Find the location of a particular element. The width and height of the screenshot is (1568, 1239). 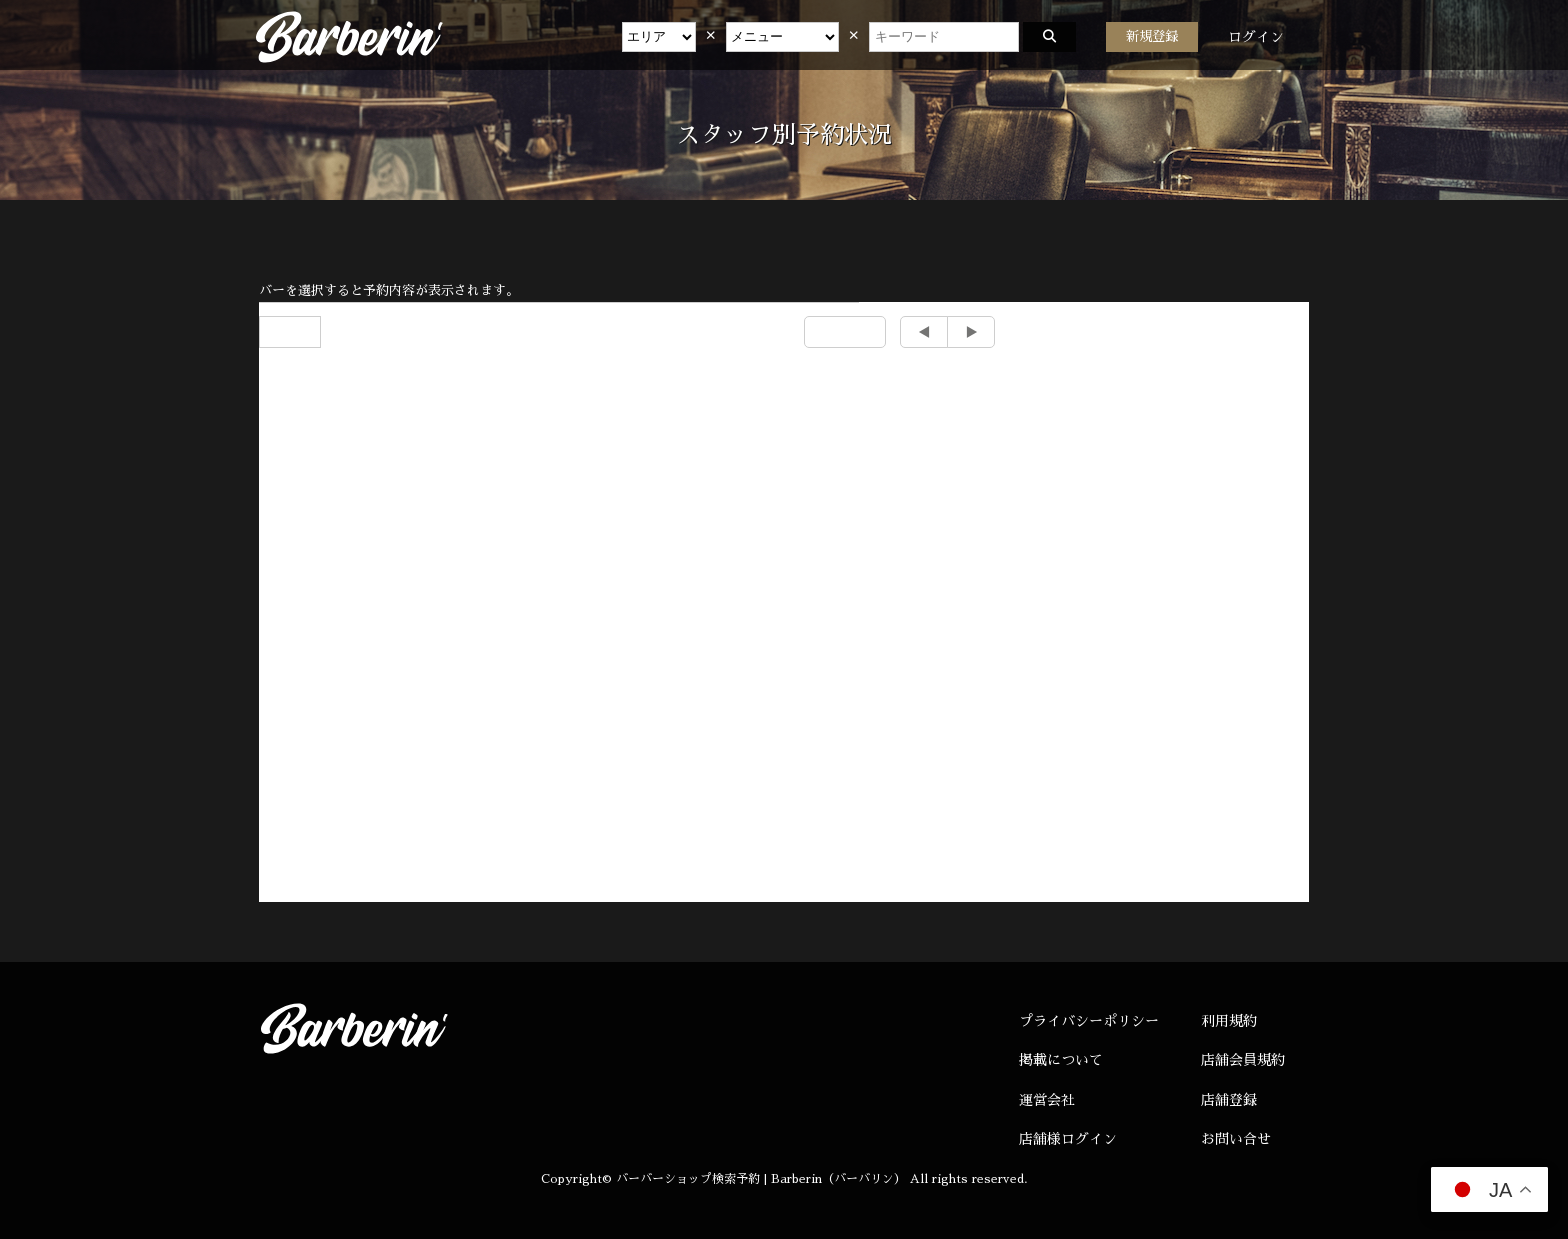

利用規約 is located at coordinates (1229, 1021).